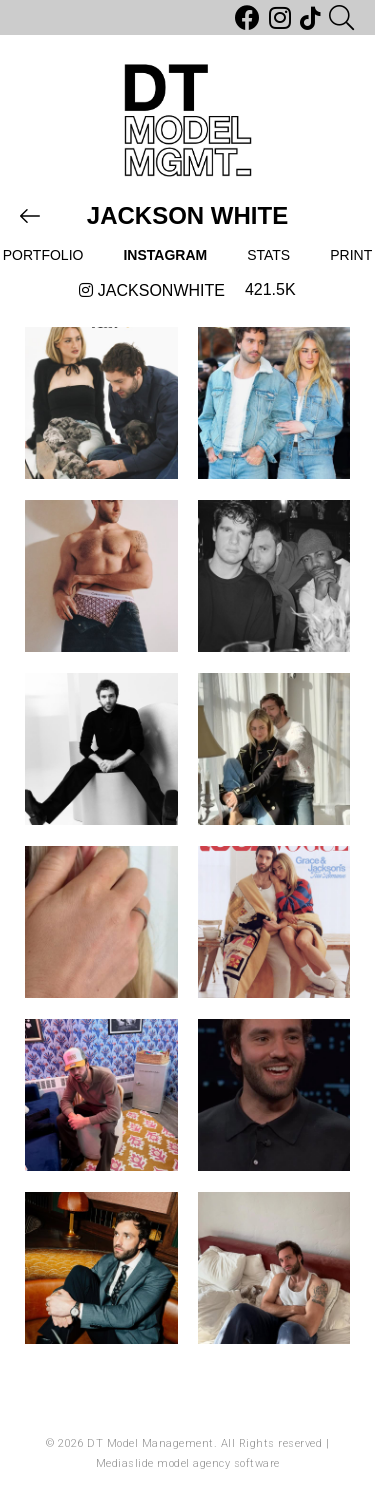 The image size is (375, 1495). Describe the element at coordinates (351, 255) in the screenshot. I see `Print` at that location.